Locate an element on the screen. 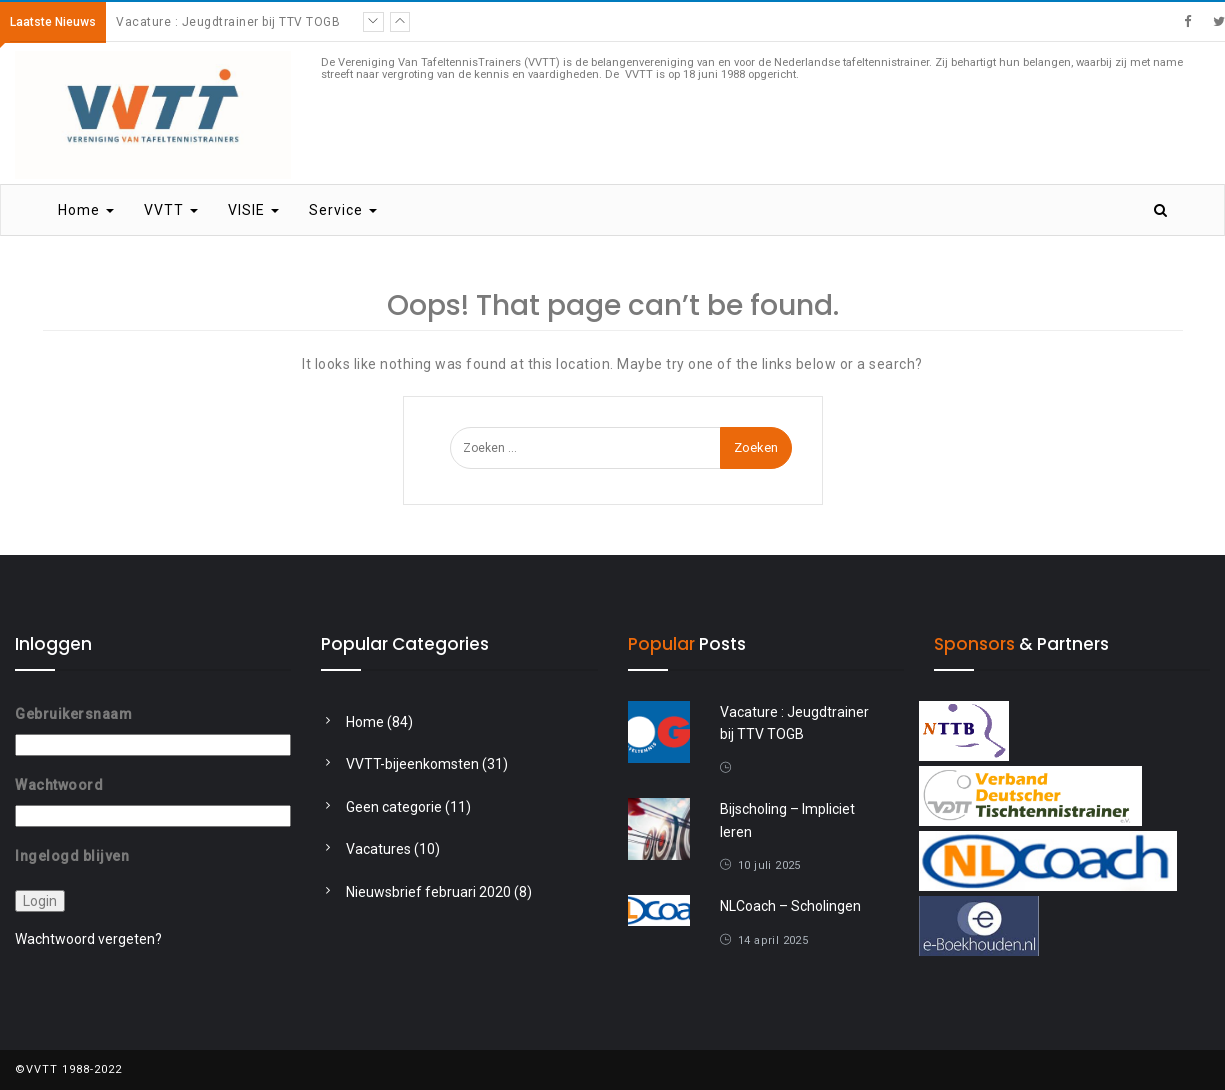 The height and width of the screenshot is (1090, 1225). VVTT-bijeenkomsten is located at coordinates (412, 764).